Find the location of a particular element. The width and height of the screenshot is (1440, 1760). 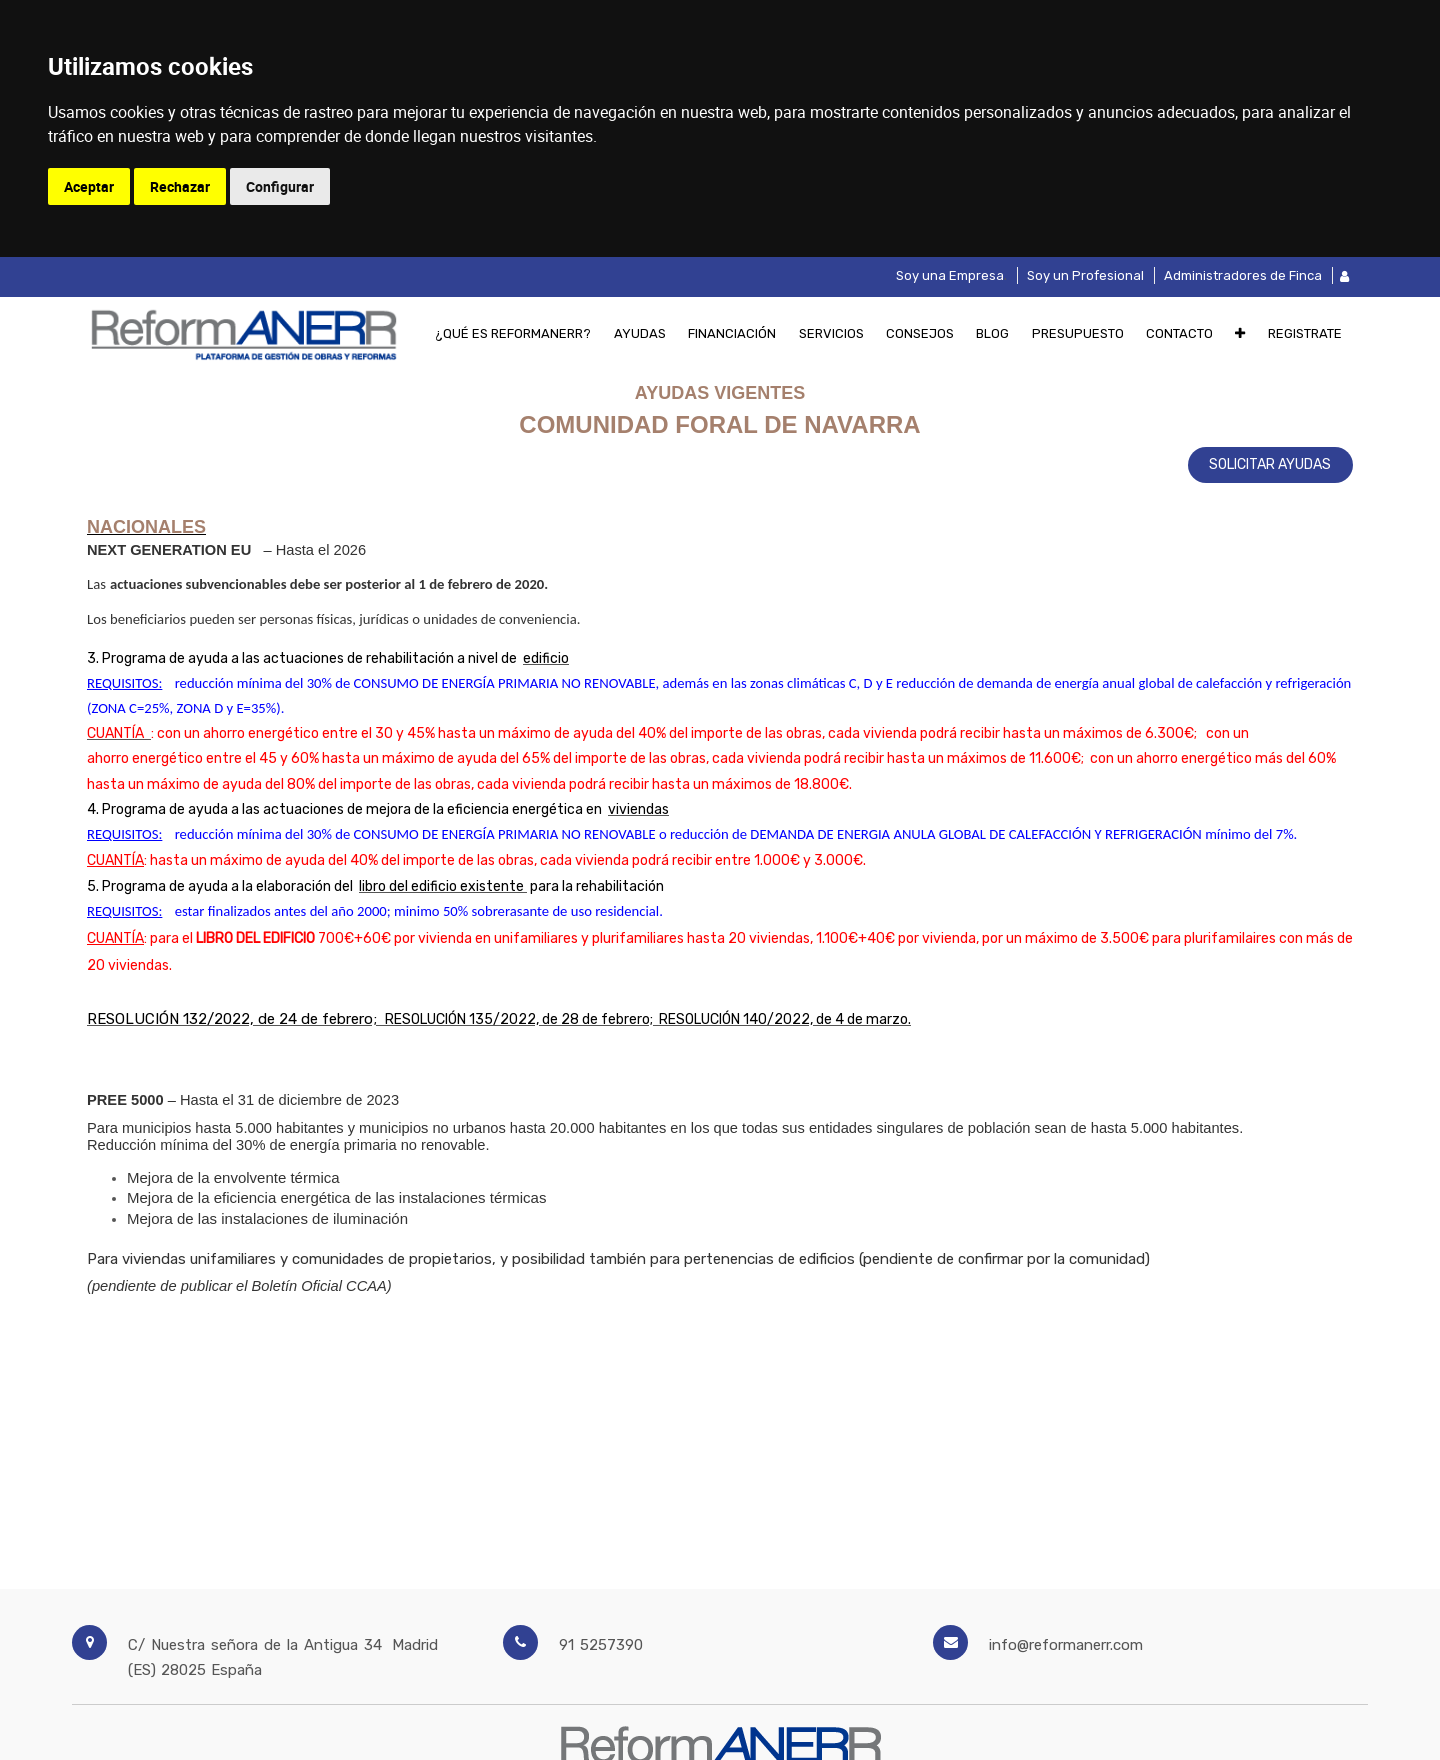

Rechazar [button] is located at coordinates (180, 186).